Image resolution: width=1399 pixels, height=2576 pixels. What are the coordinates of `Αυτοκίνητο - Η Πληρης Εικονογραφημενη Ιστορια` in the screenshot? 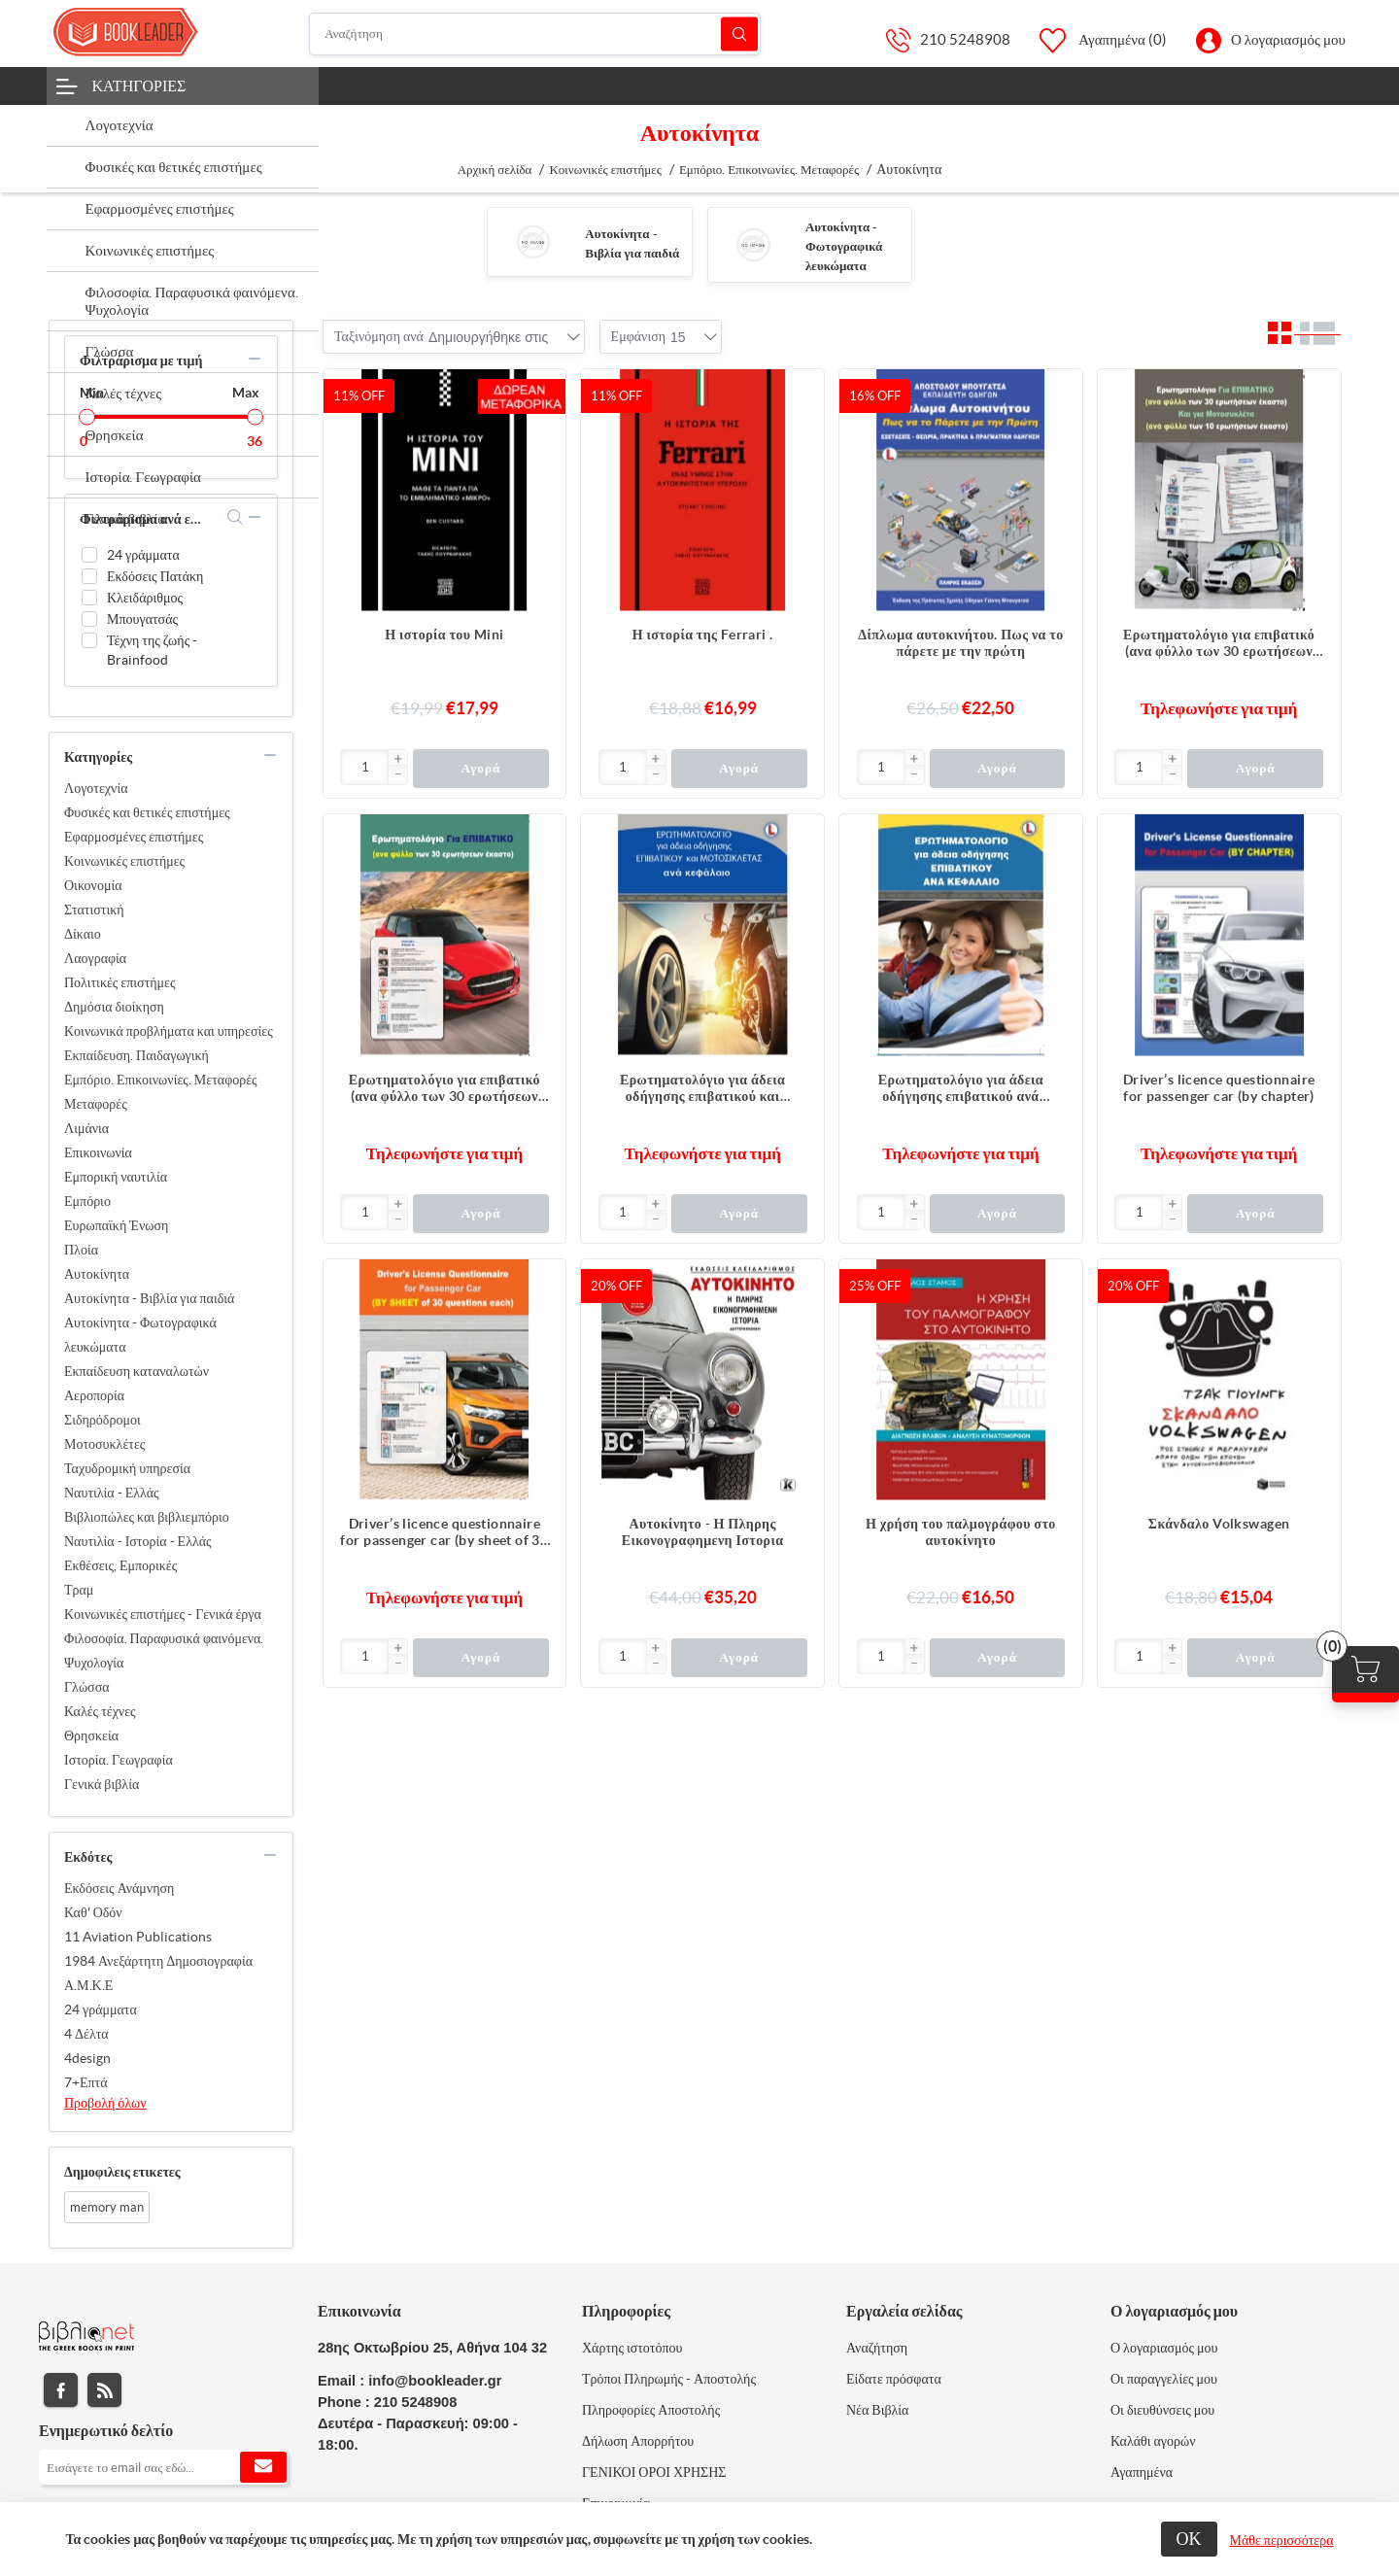 It's located at (703, 1532).